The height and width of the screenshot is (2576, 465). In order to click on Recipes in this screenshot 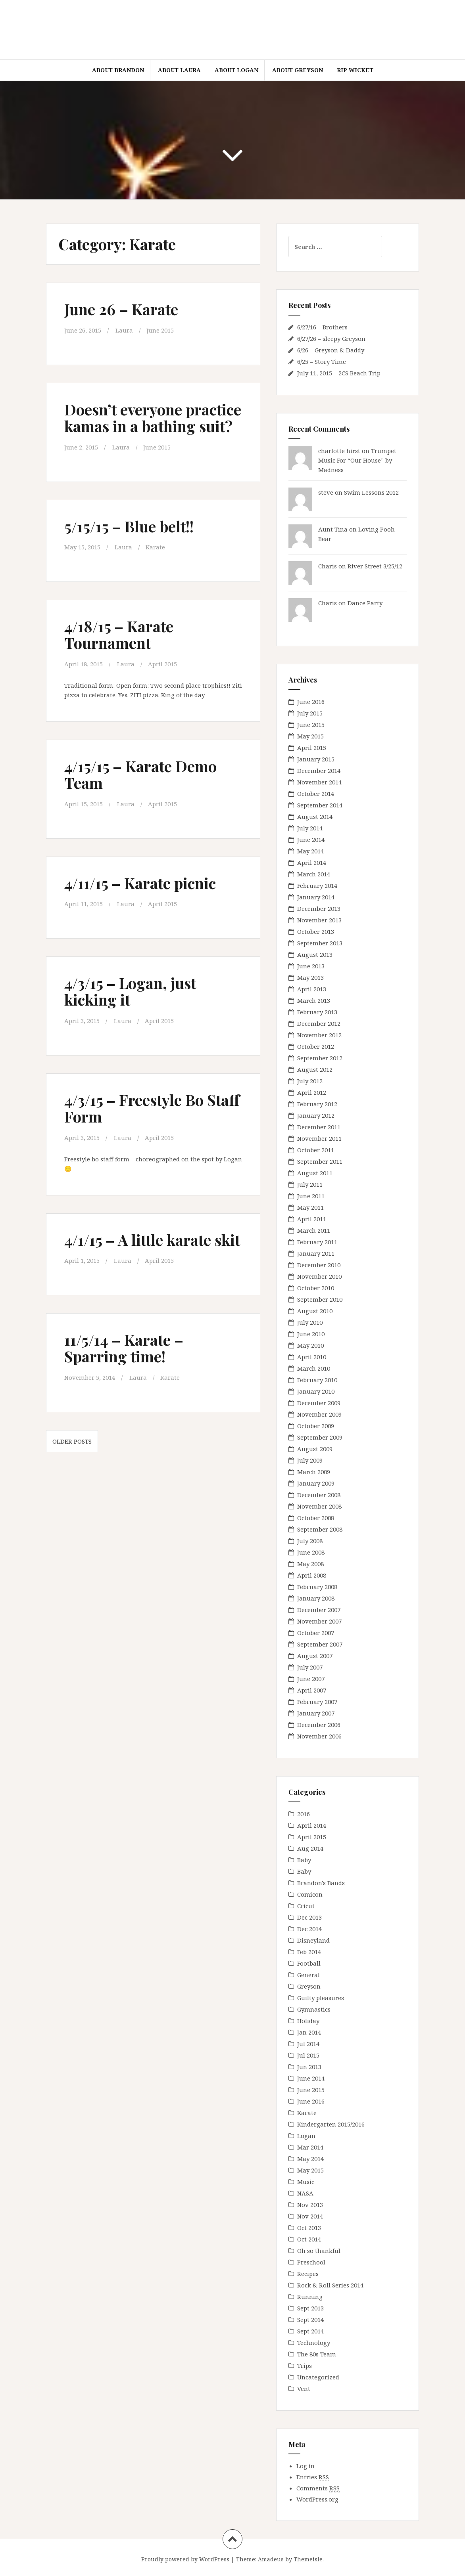, I will do `click(308, 2274)`.